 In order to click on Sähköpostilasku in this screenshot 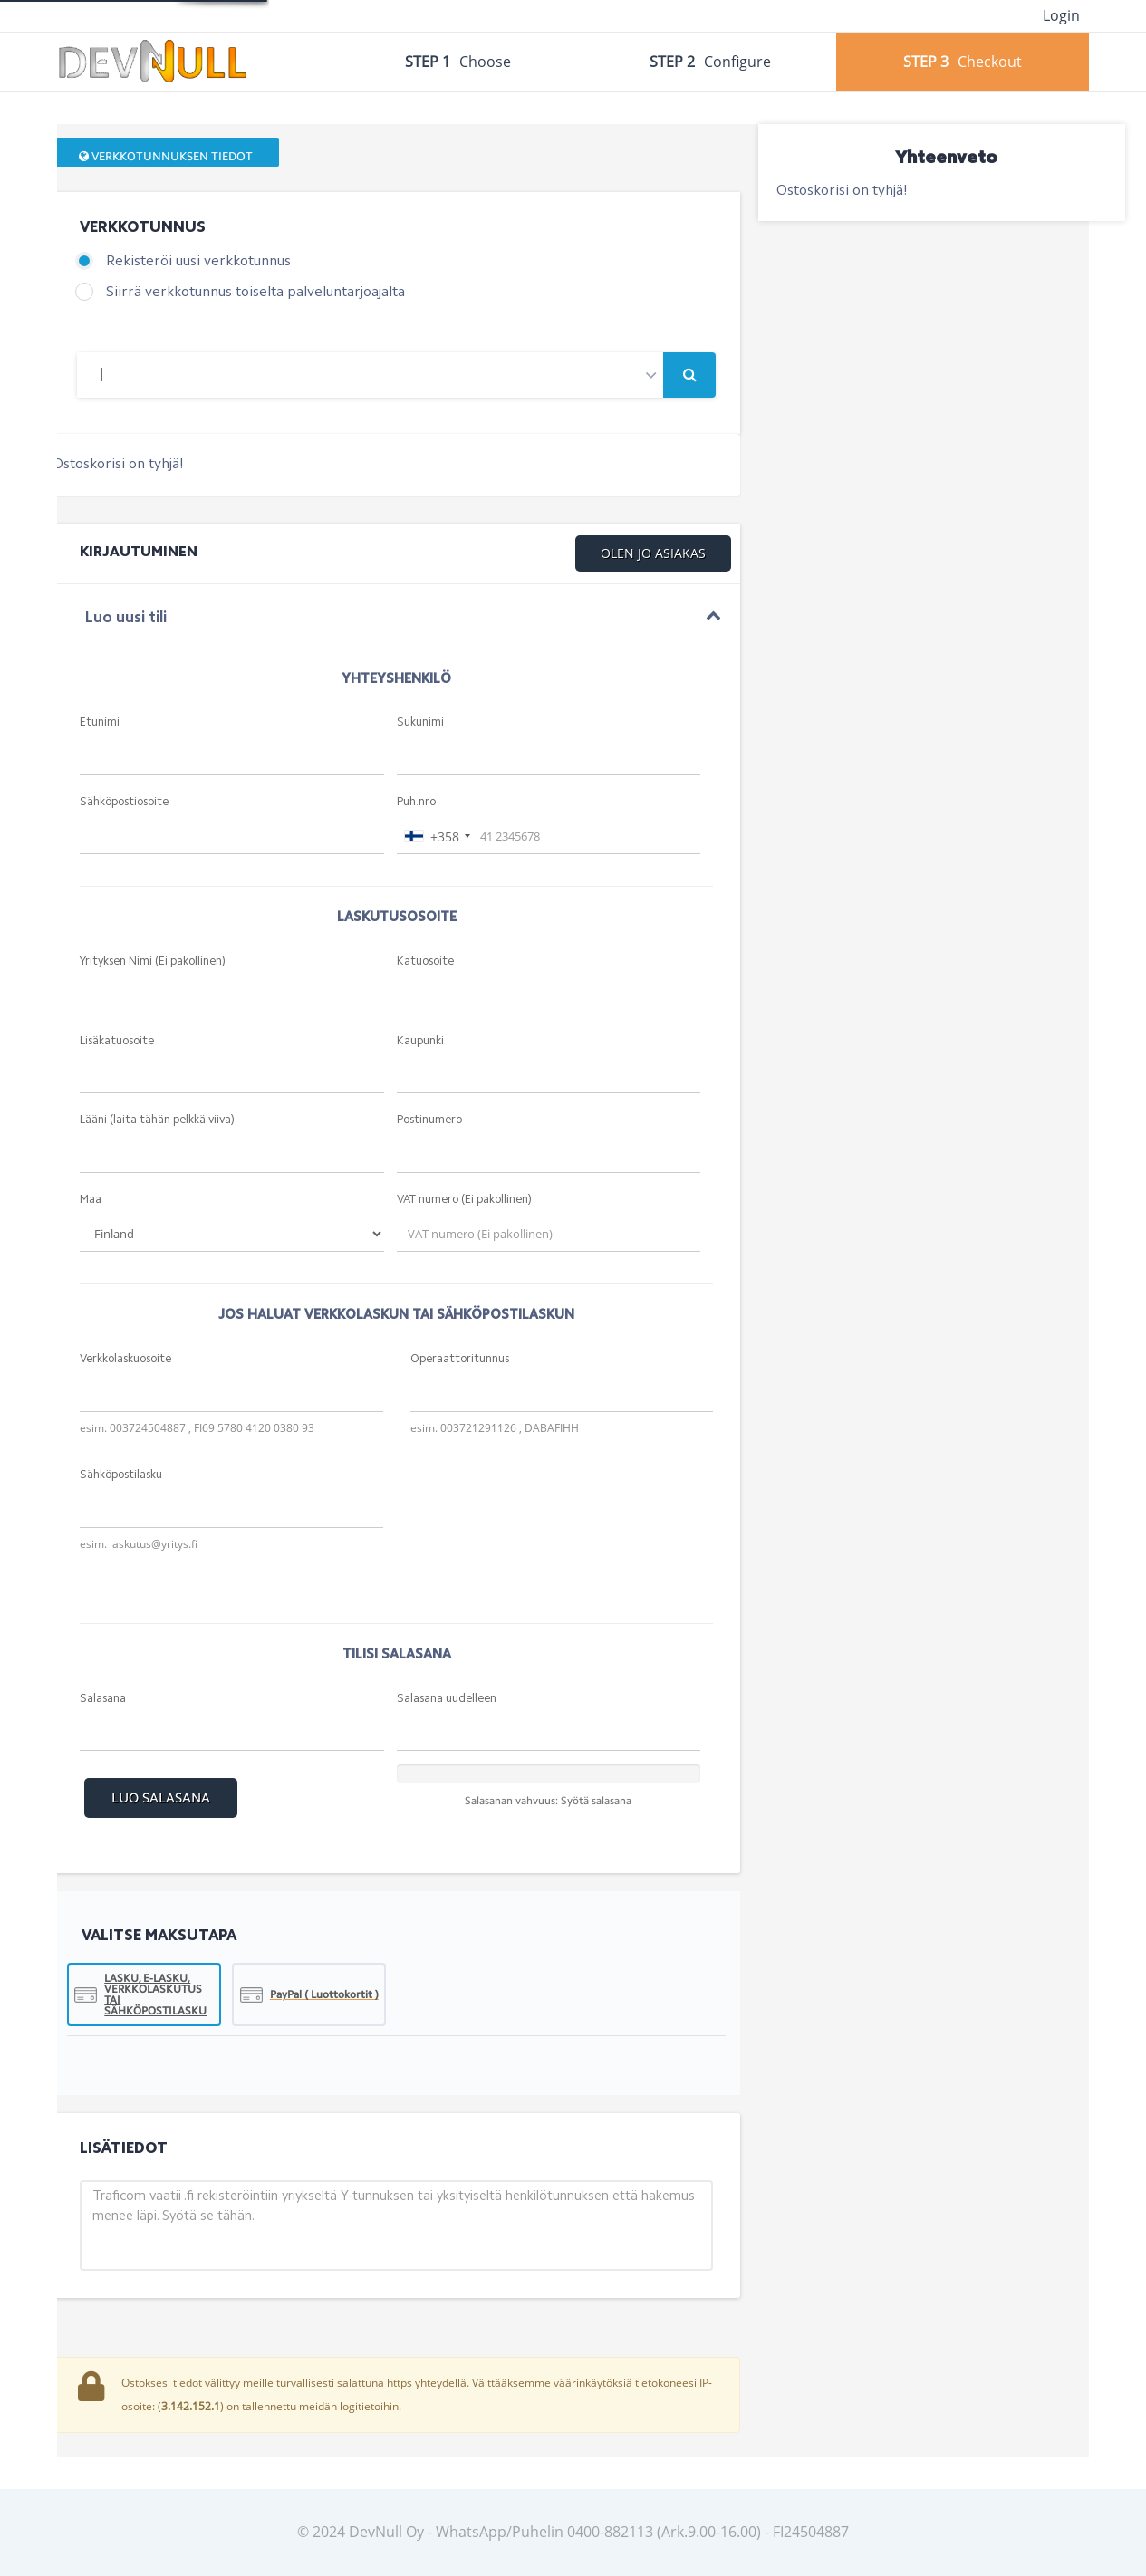, I will do `click(121, 1475)`.